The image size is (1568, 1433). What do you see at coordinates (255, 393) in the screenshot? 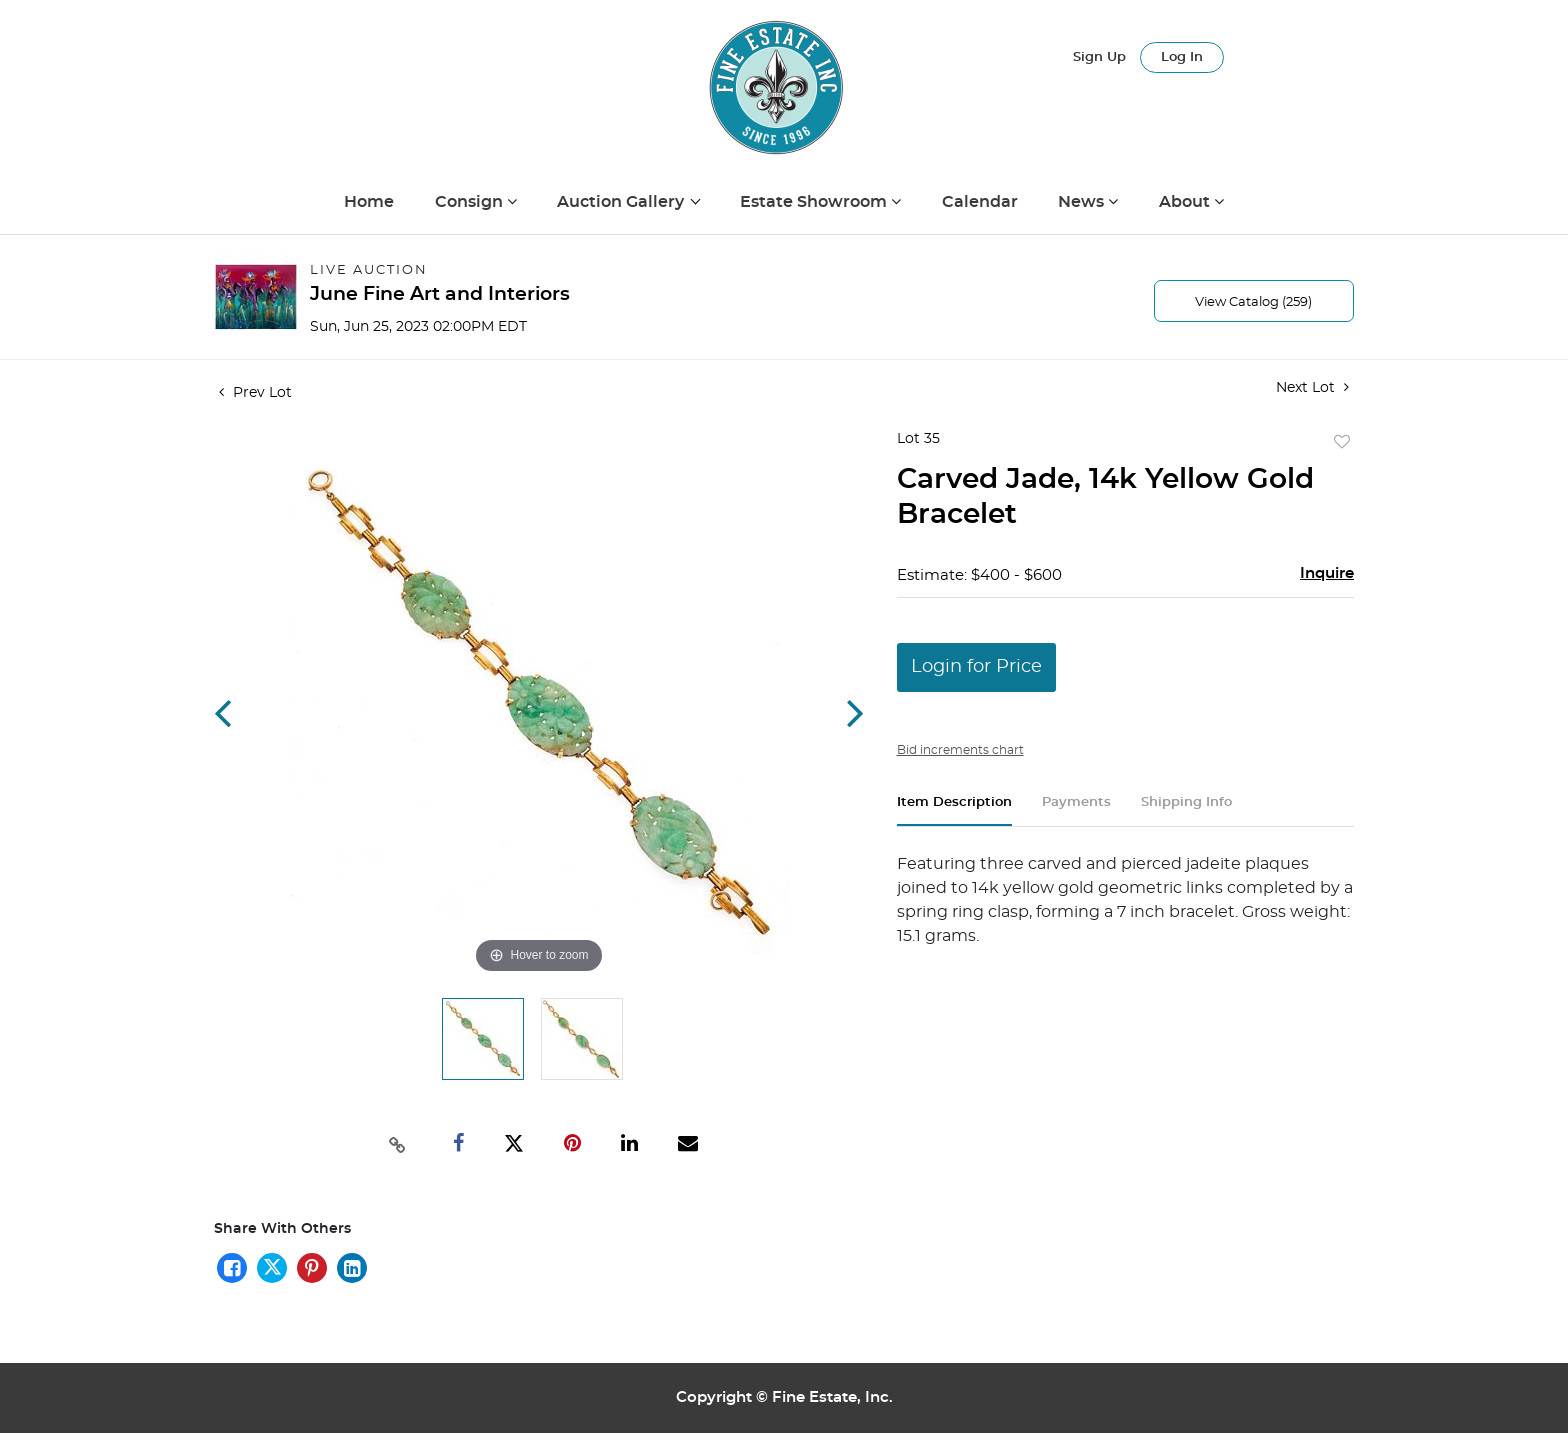
I see `Prev Lot` at bounding box center [255, 393].